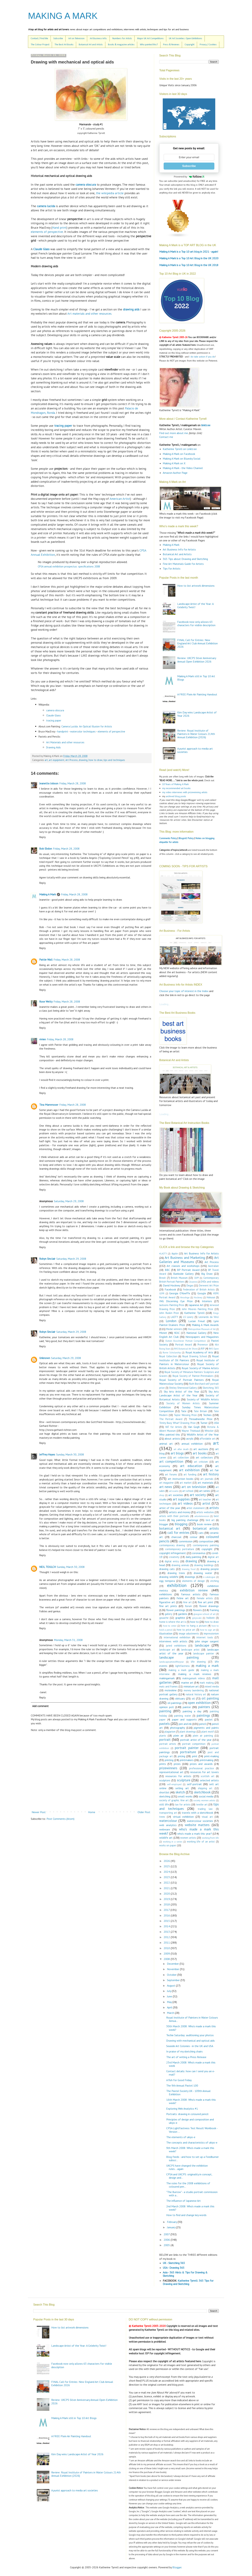  What do you see at coordinates (179, 1512) in the screenshot?
I see `artists and money` at bounding box center [179, 1512].